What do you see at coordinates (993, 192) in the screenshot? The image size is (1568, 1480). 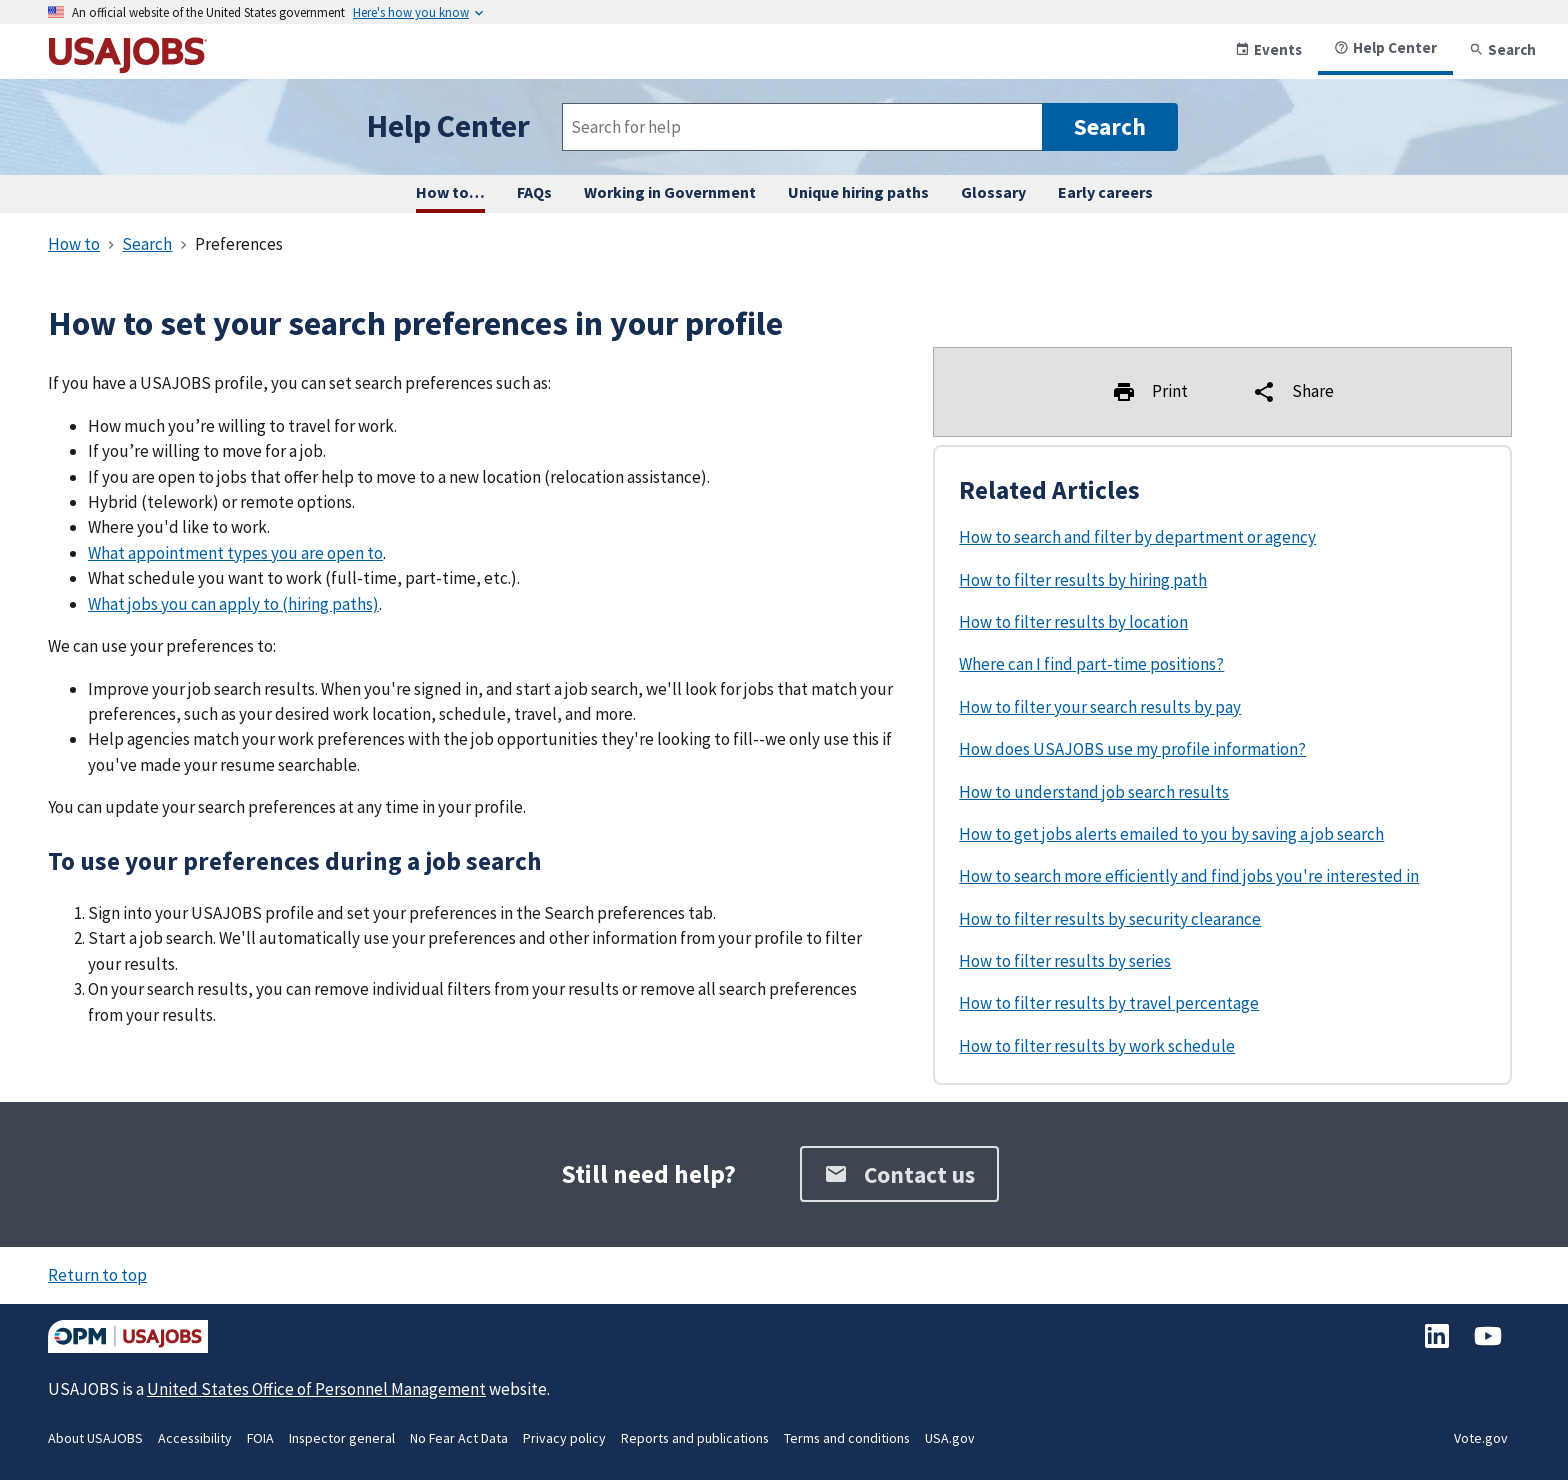 I see `Glossary` at bounding box center [993, 192].